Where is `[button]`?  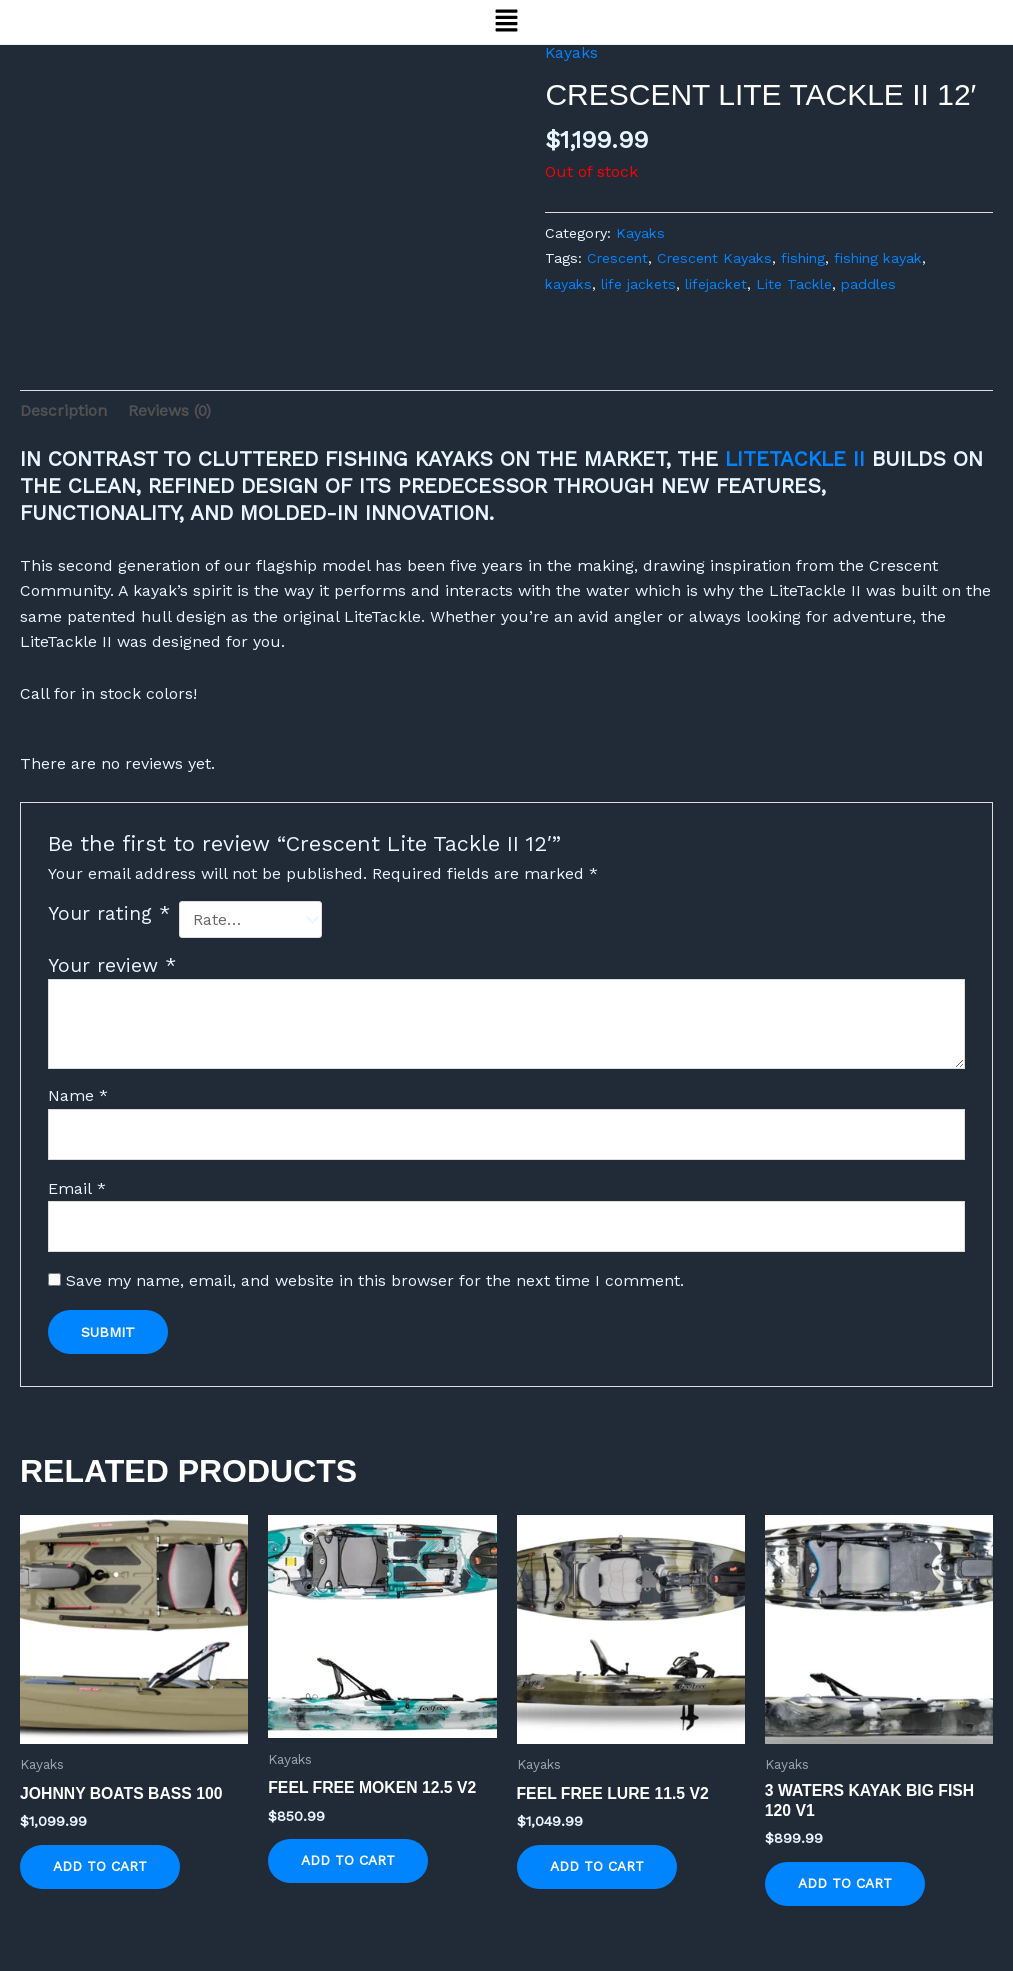
[button] is located at coordinates (506, 22).